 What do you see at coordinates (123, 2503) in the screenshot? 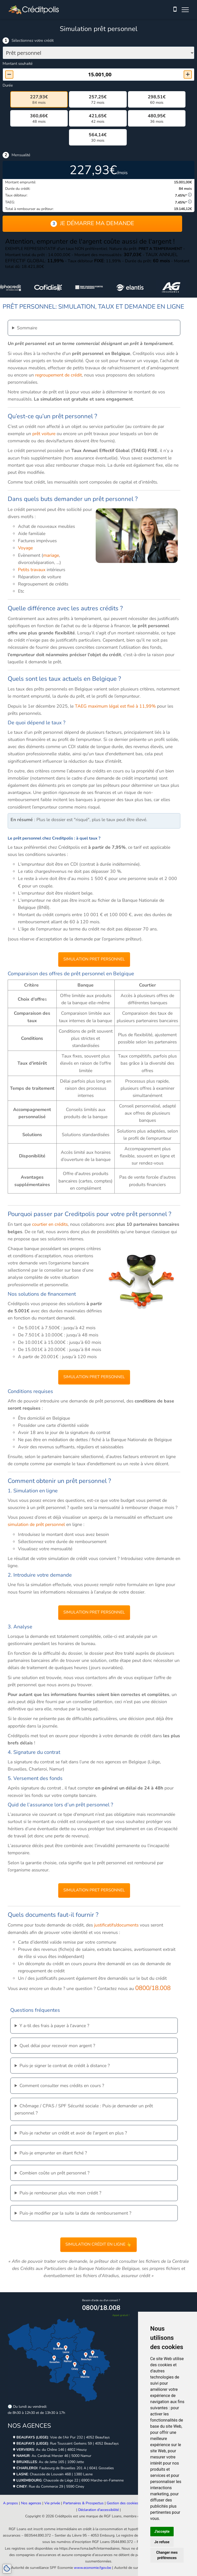
I see `Gestion des cookies` at bounding box center [123, 2503].